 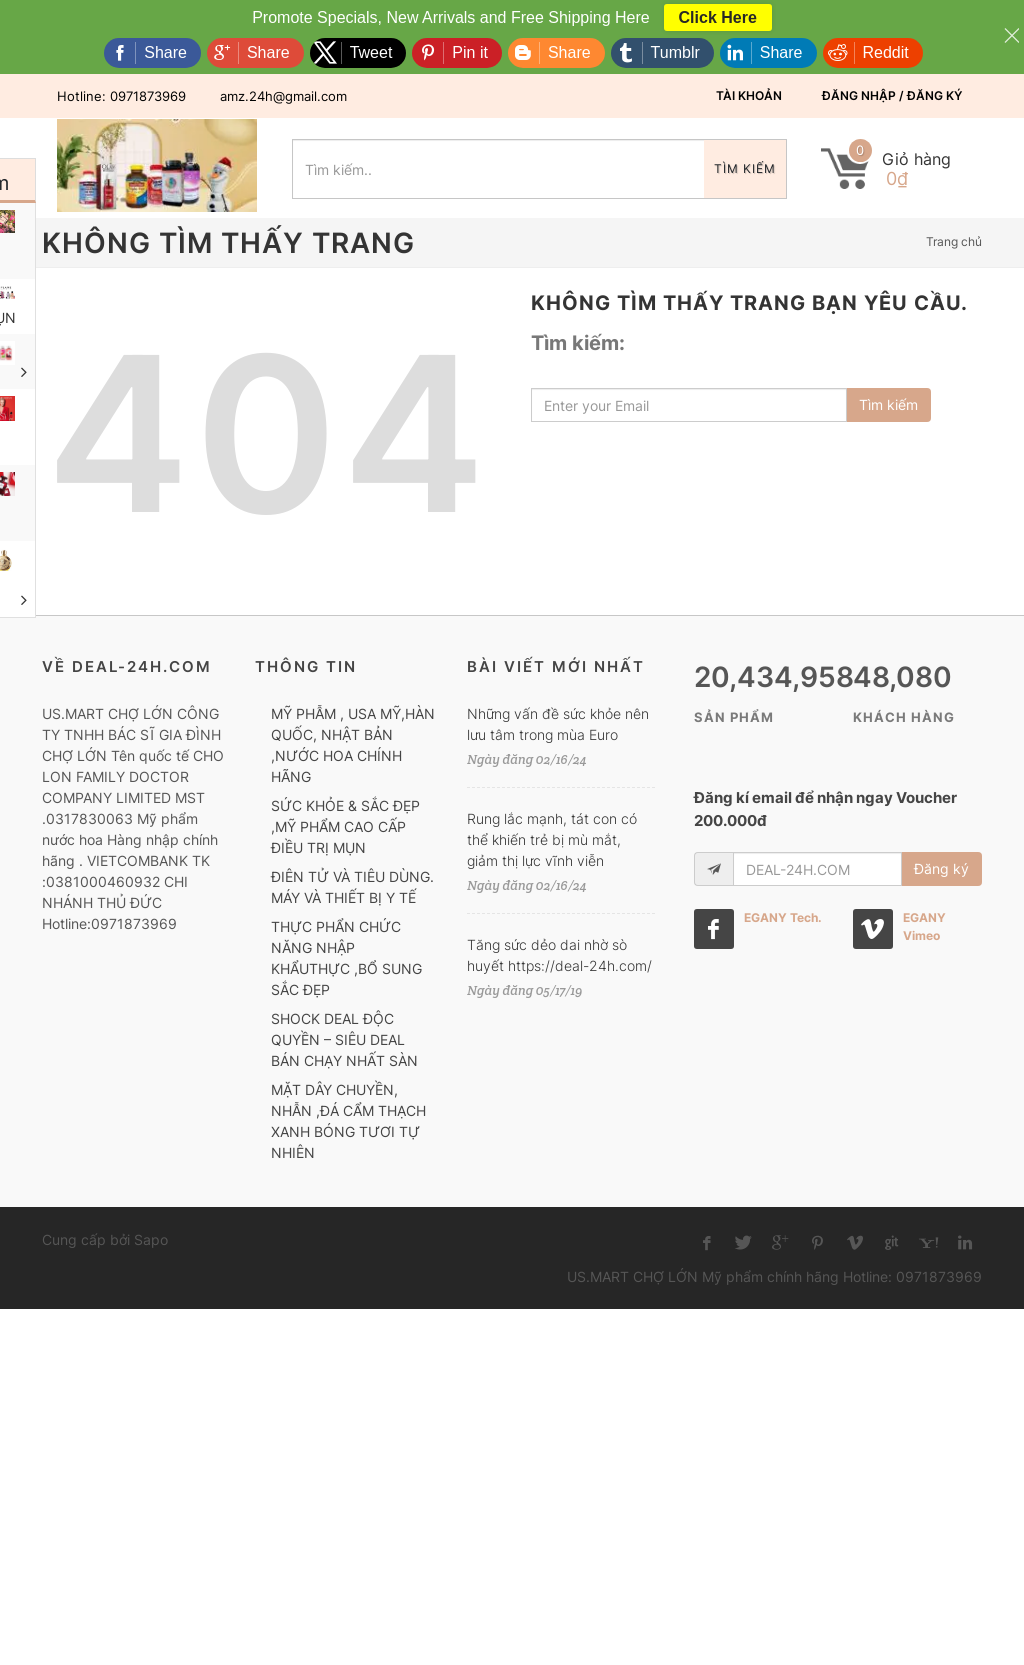 I want to click on MỸ PHẪM , USA MỸ,HÀN QUỐC, NHẬT BẢN ,NƯỚC HOA CHÍNH HÃNG, so click(x=353, y=745).